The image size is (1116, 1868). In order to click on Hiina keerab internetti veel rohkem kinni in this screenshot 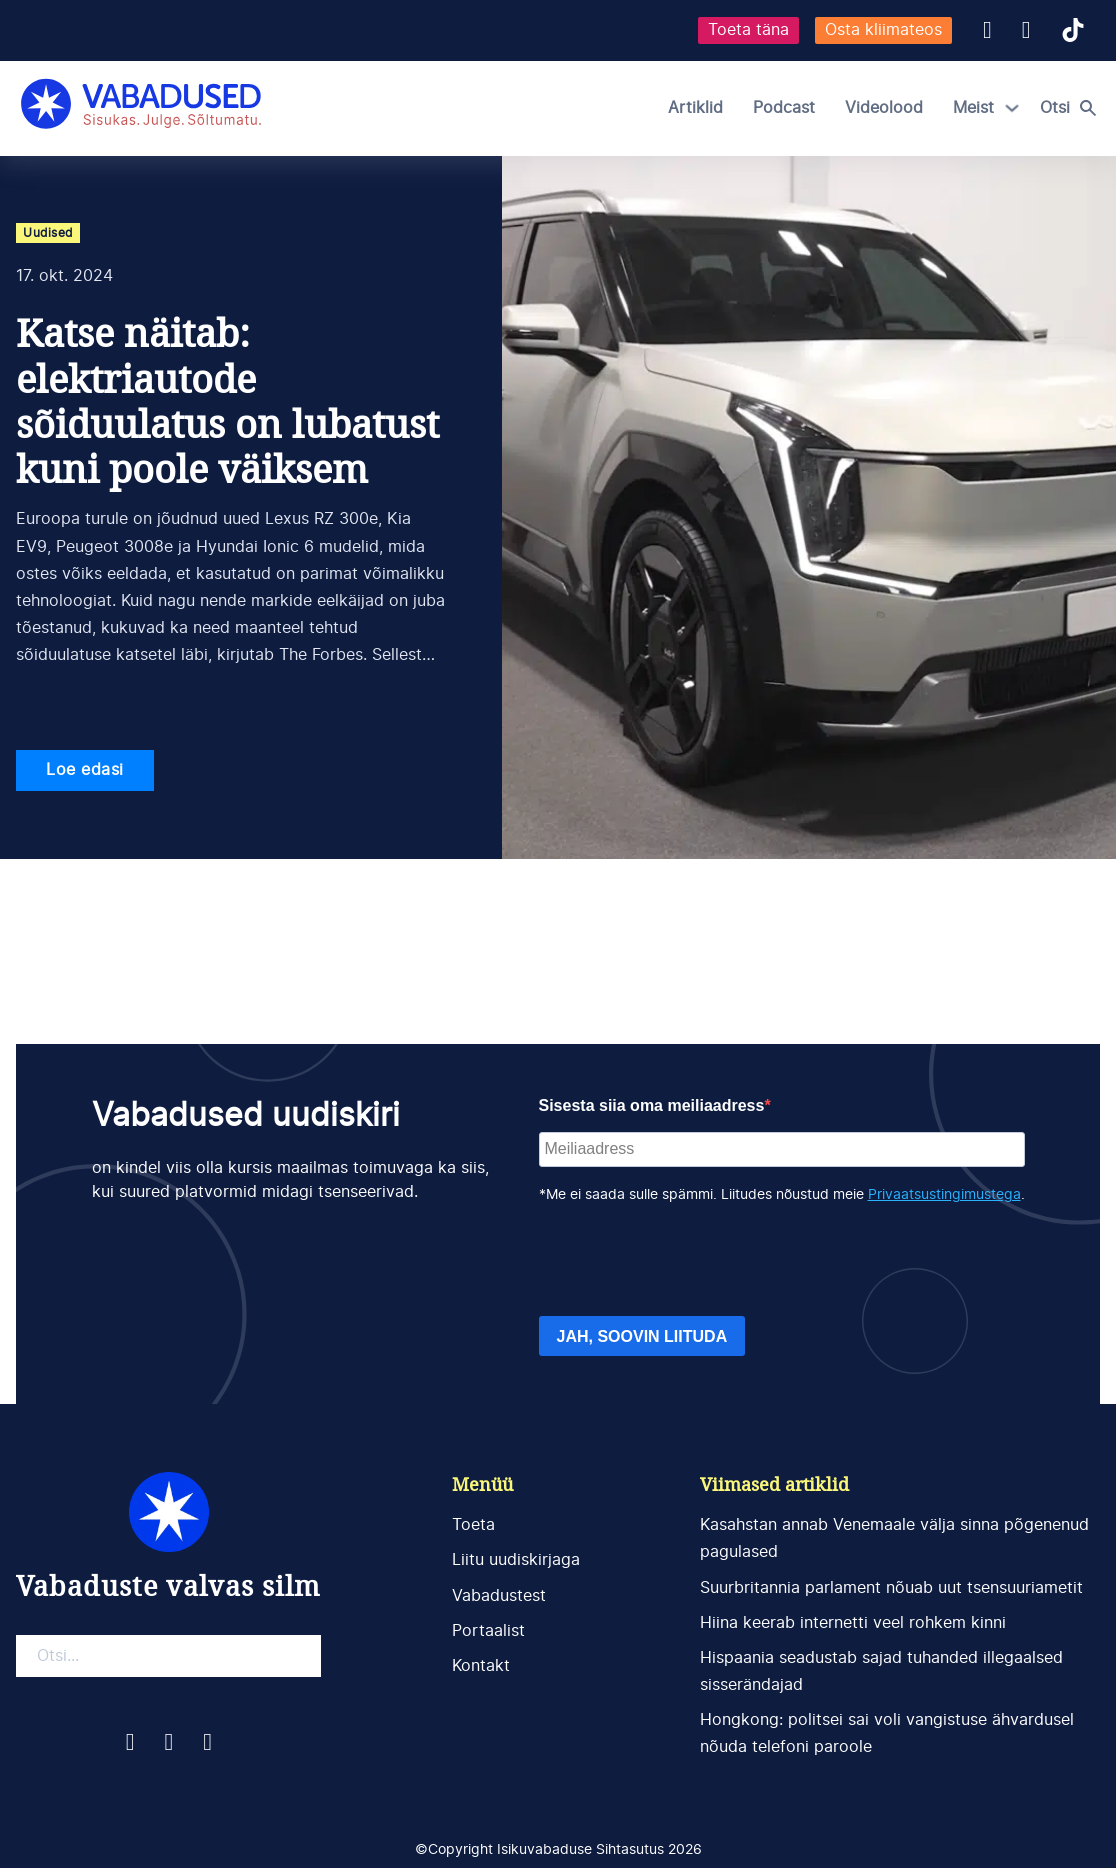, I will do `click(853, 1623)`.